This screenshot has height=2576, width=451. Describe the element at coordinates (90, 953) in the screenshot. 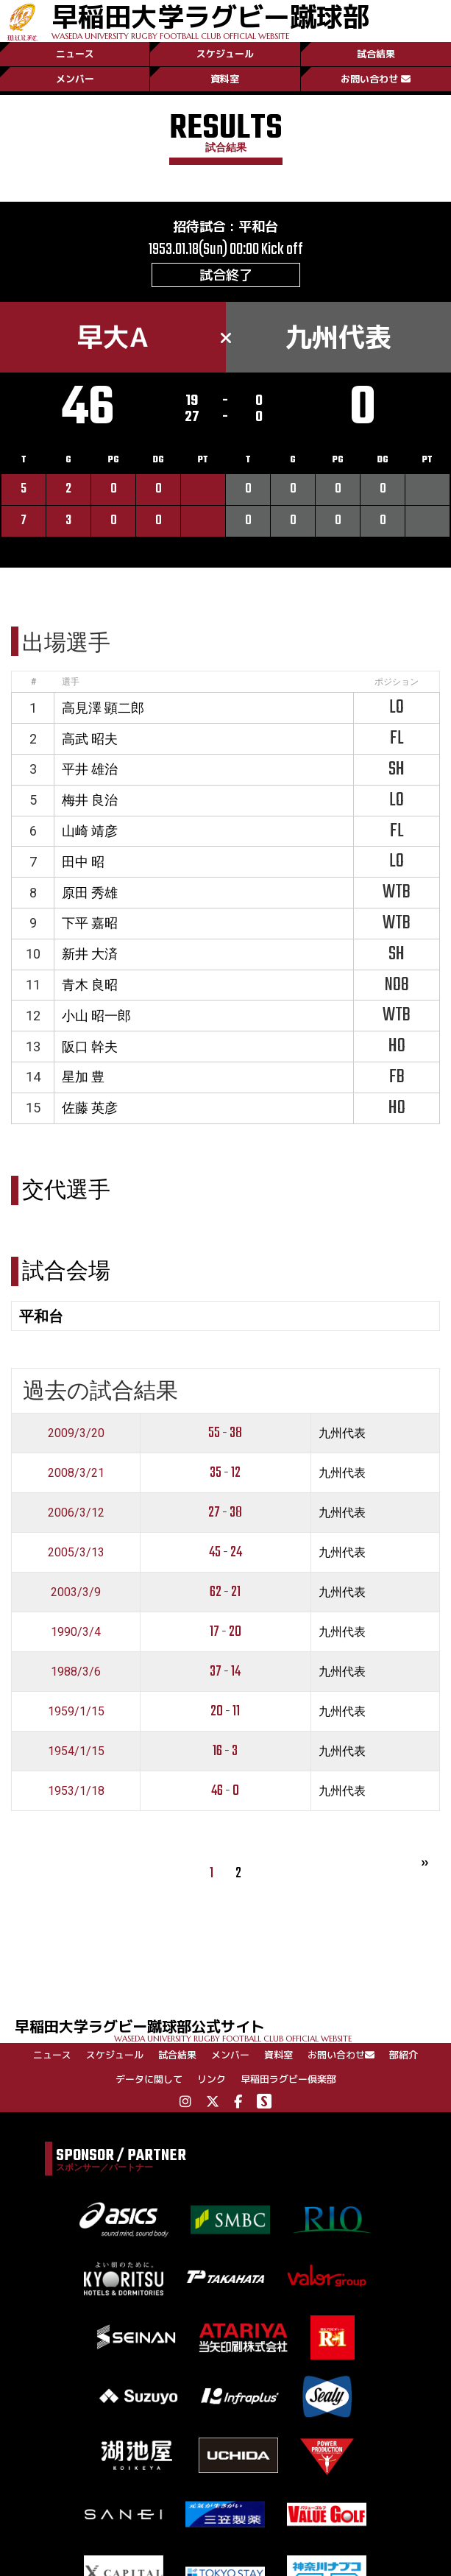

I see `新井 大済` at that location.